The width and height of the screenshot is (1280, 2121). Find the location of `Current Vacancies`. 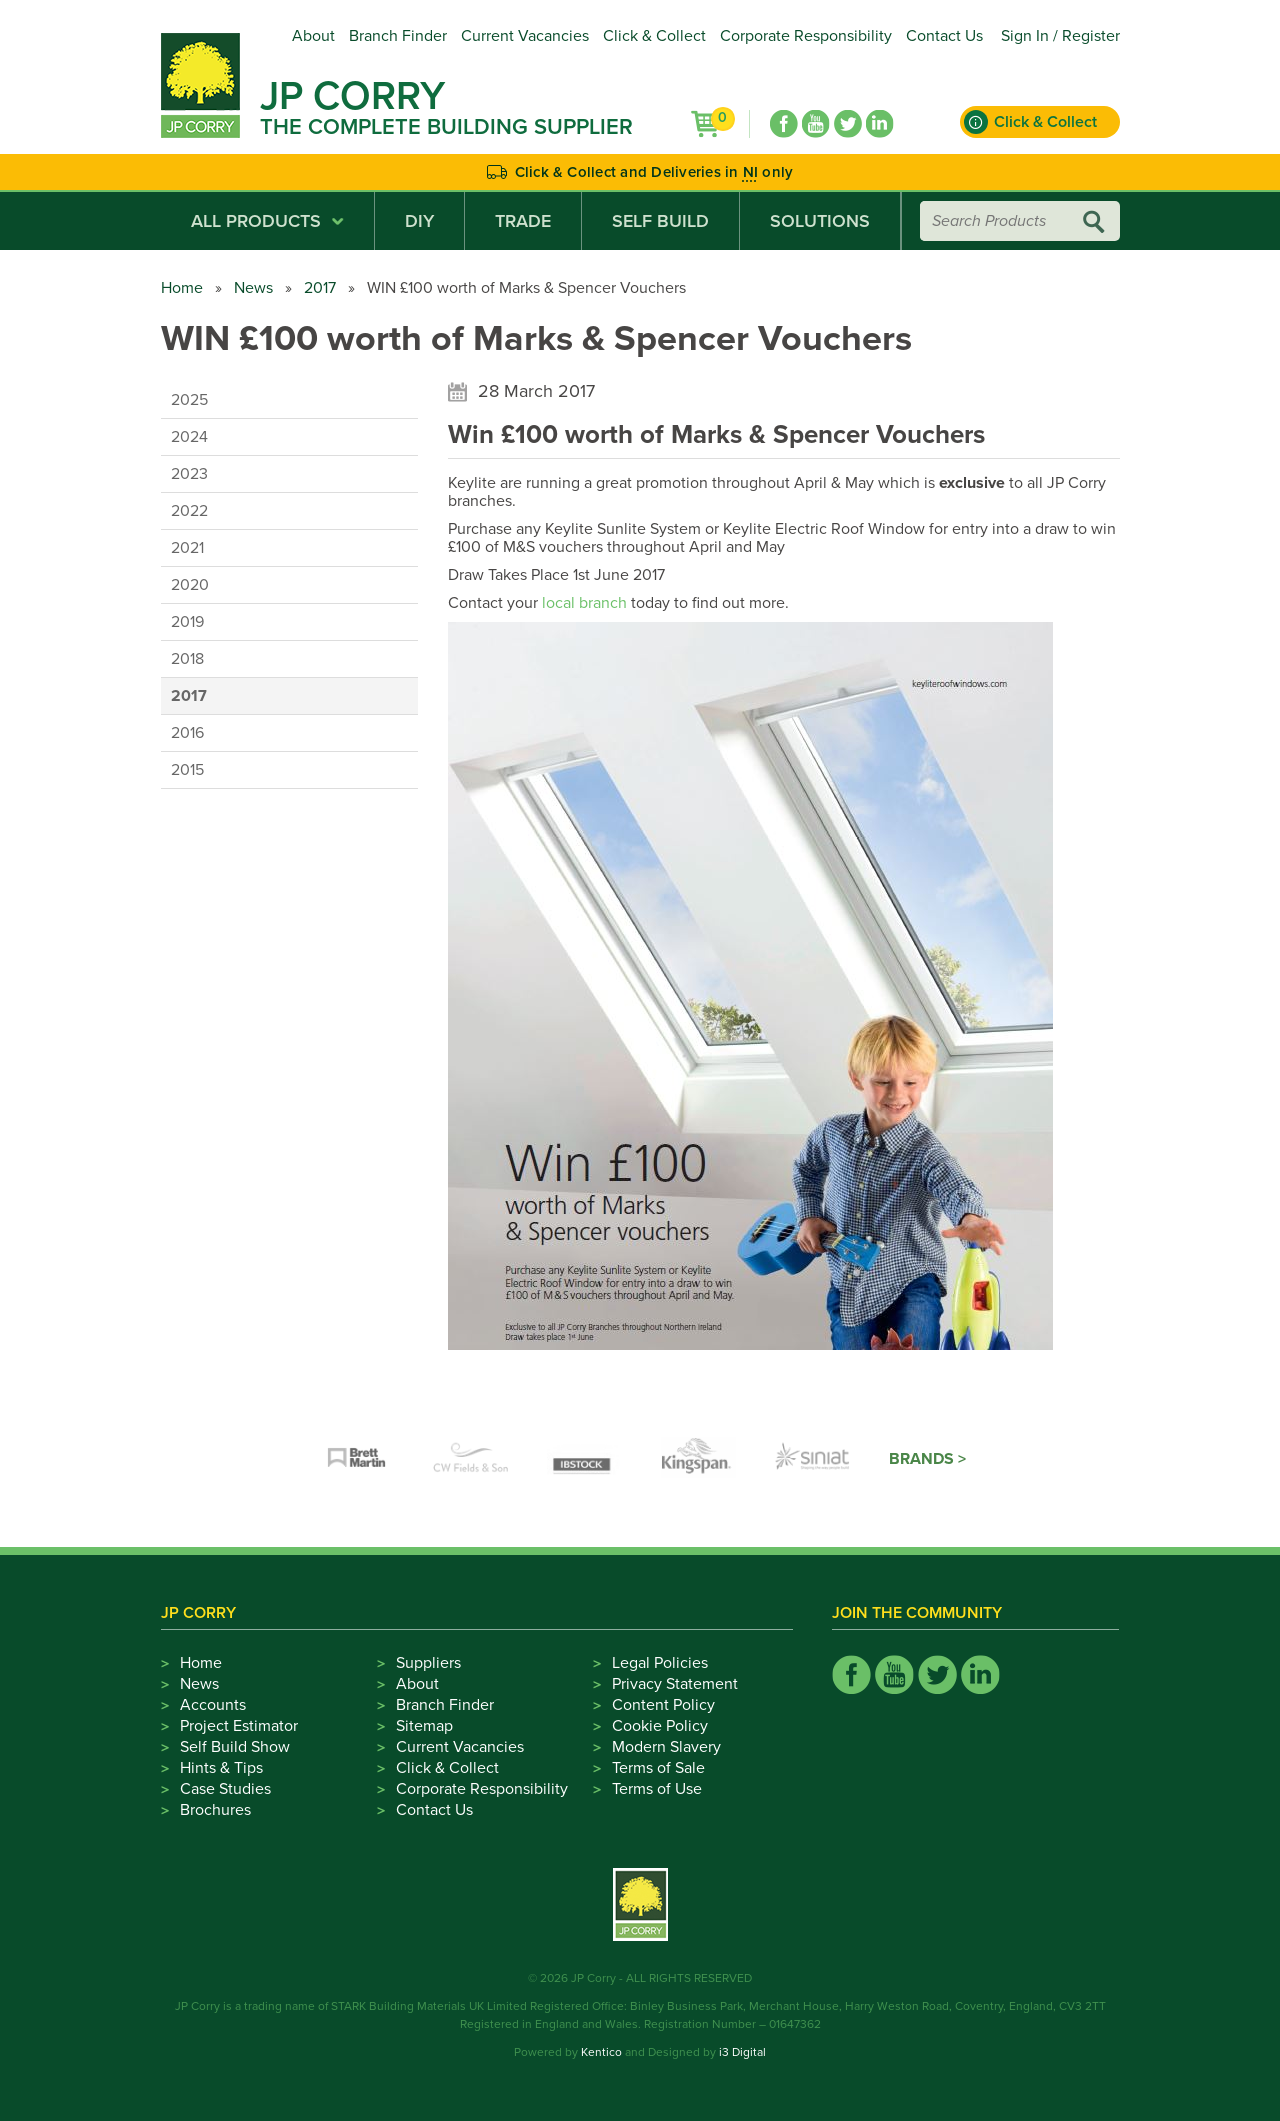

Current Vacancies is located at coordinates (525, 36).